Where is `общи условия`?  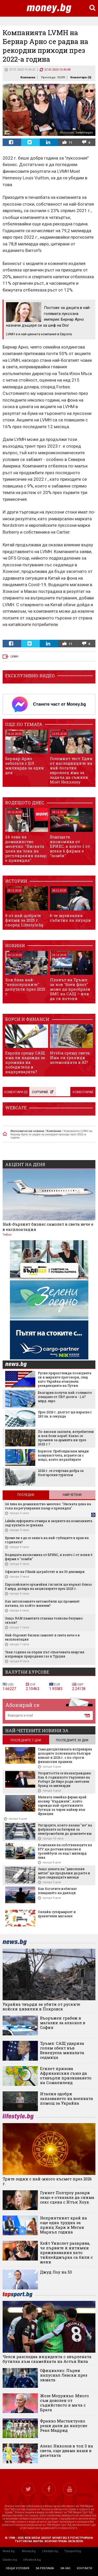
общи условия is located at coordinates (17, 2568).